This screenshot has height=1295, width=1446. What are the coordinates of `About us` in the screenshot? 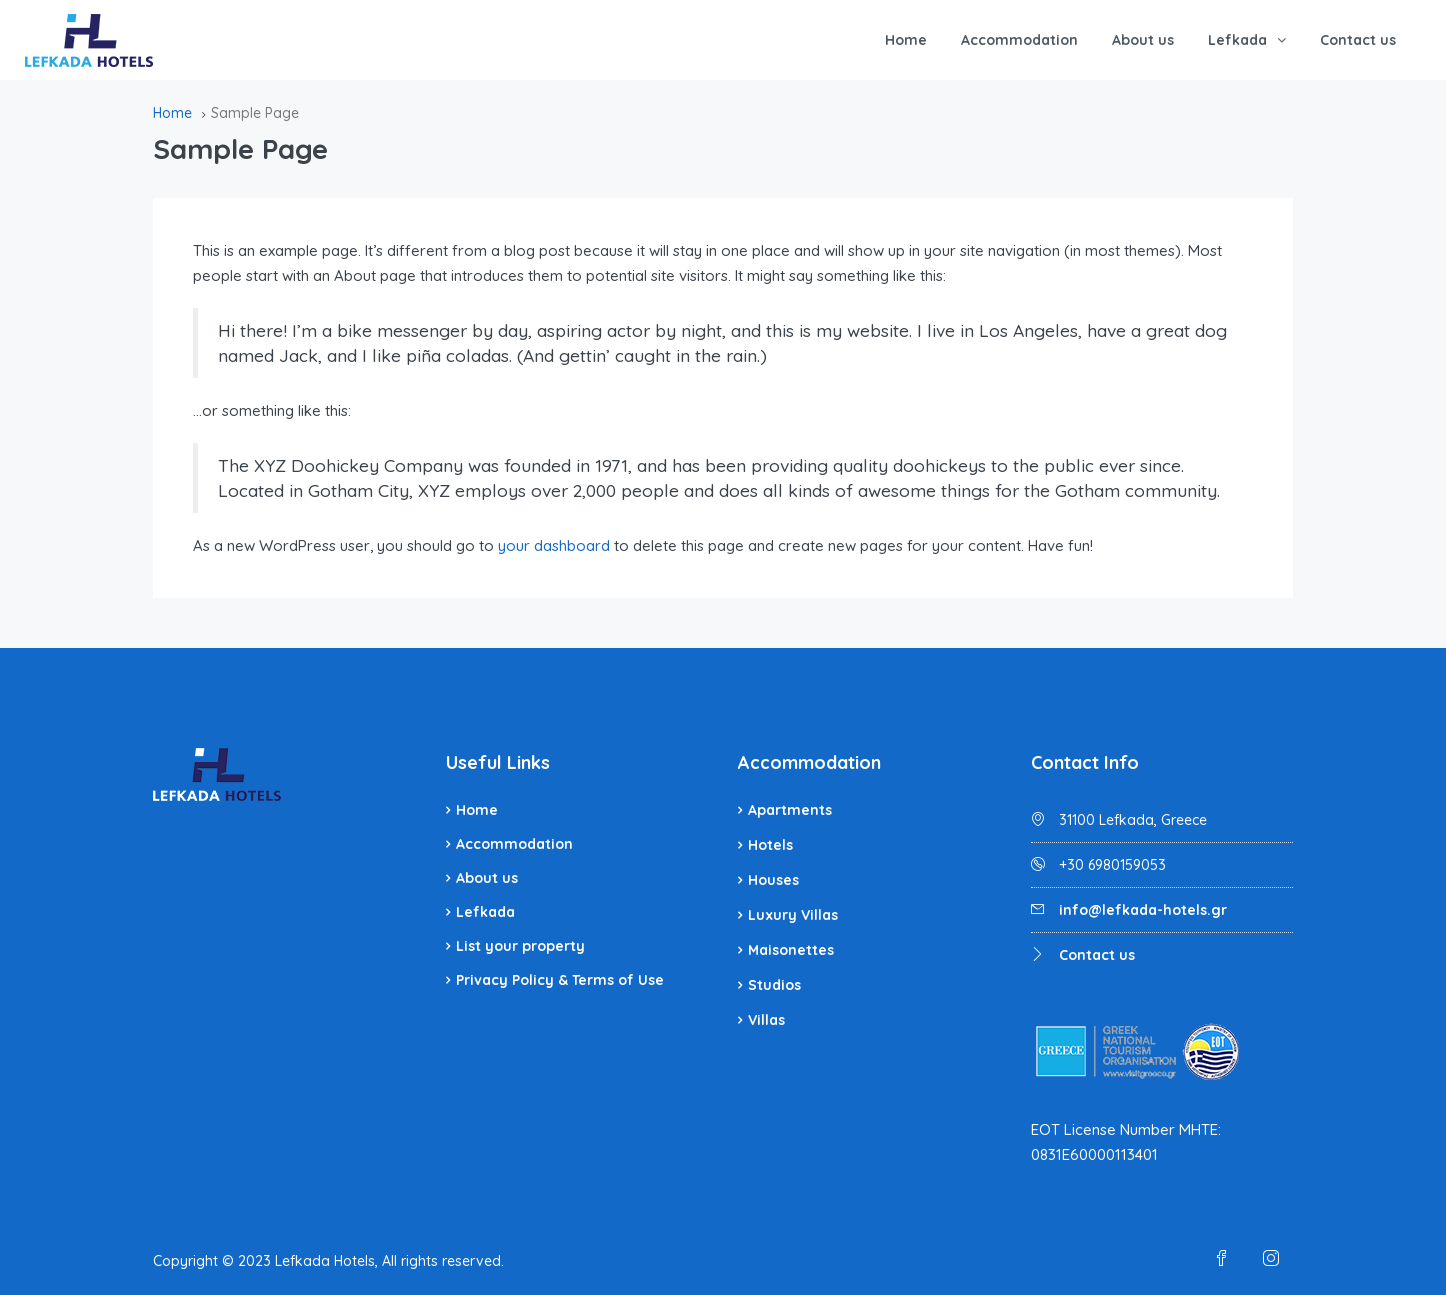 It's located at (1143, 40).